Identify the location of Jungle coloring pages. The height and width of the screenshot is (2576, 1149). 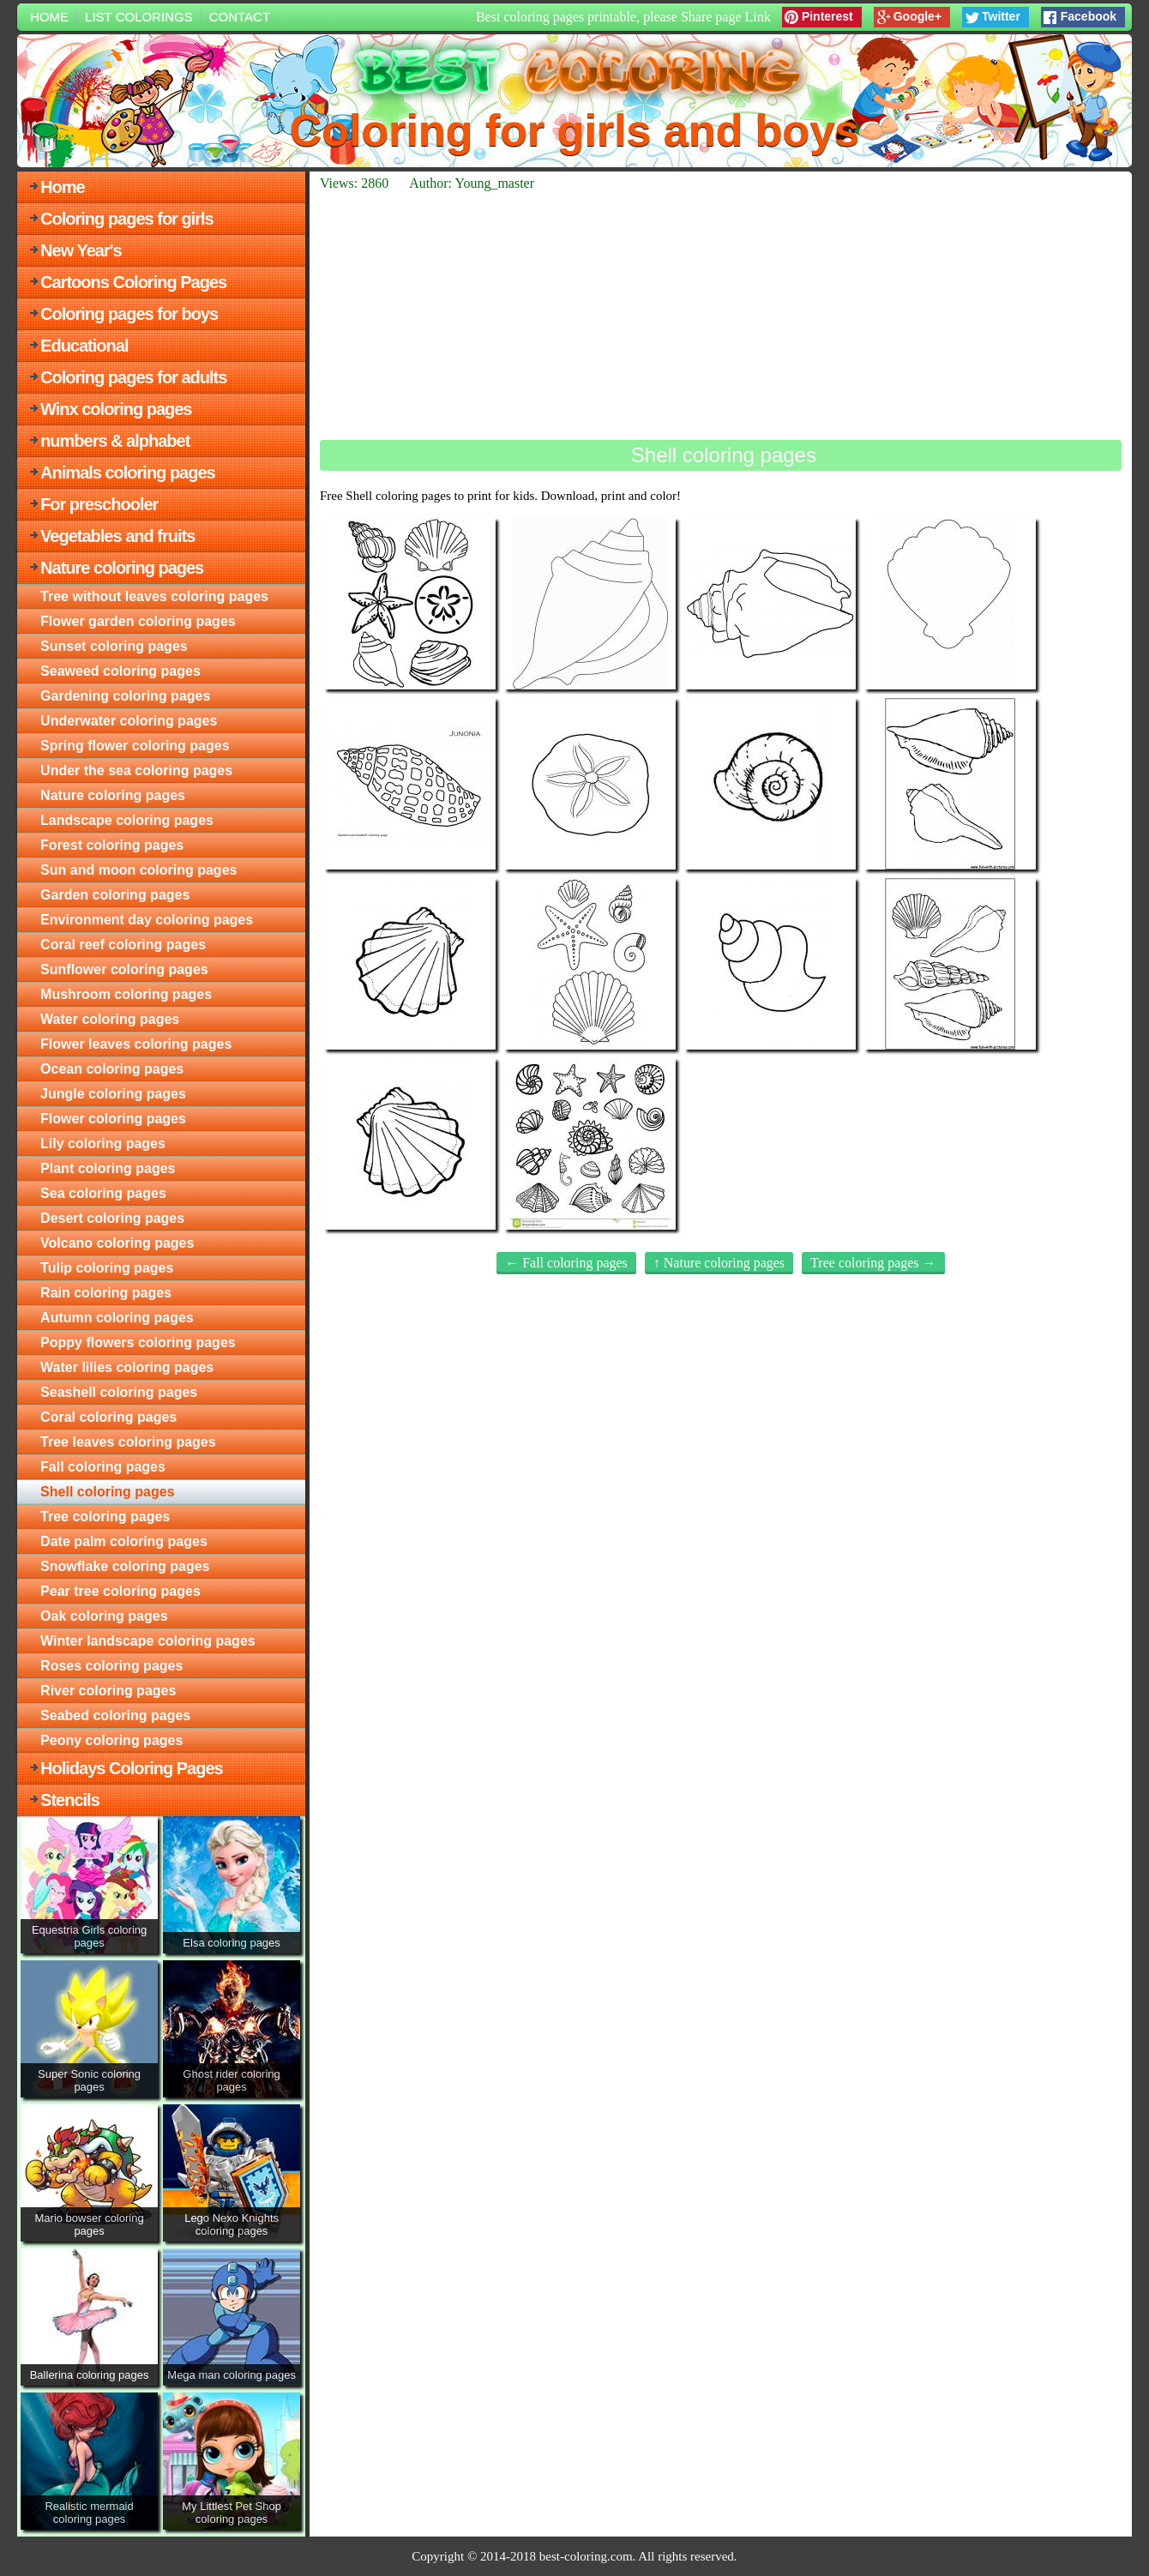
(113, 1093).